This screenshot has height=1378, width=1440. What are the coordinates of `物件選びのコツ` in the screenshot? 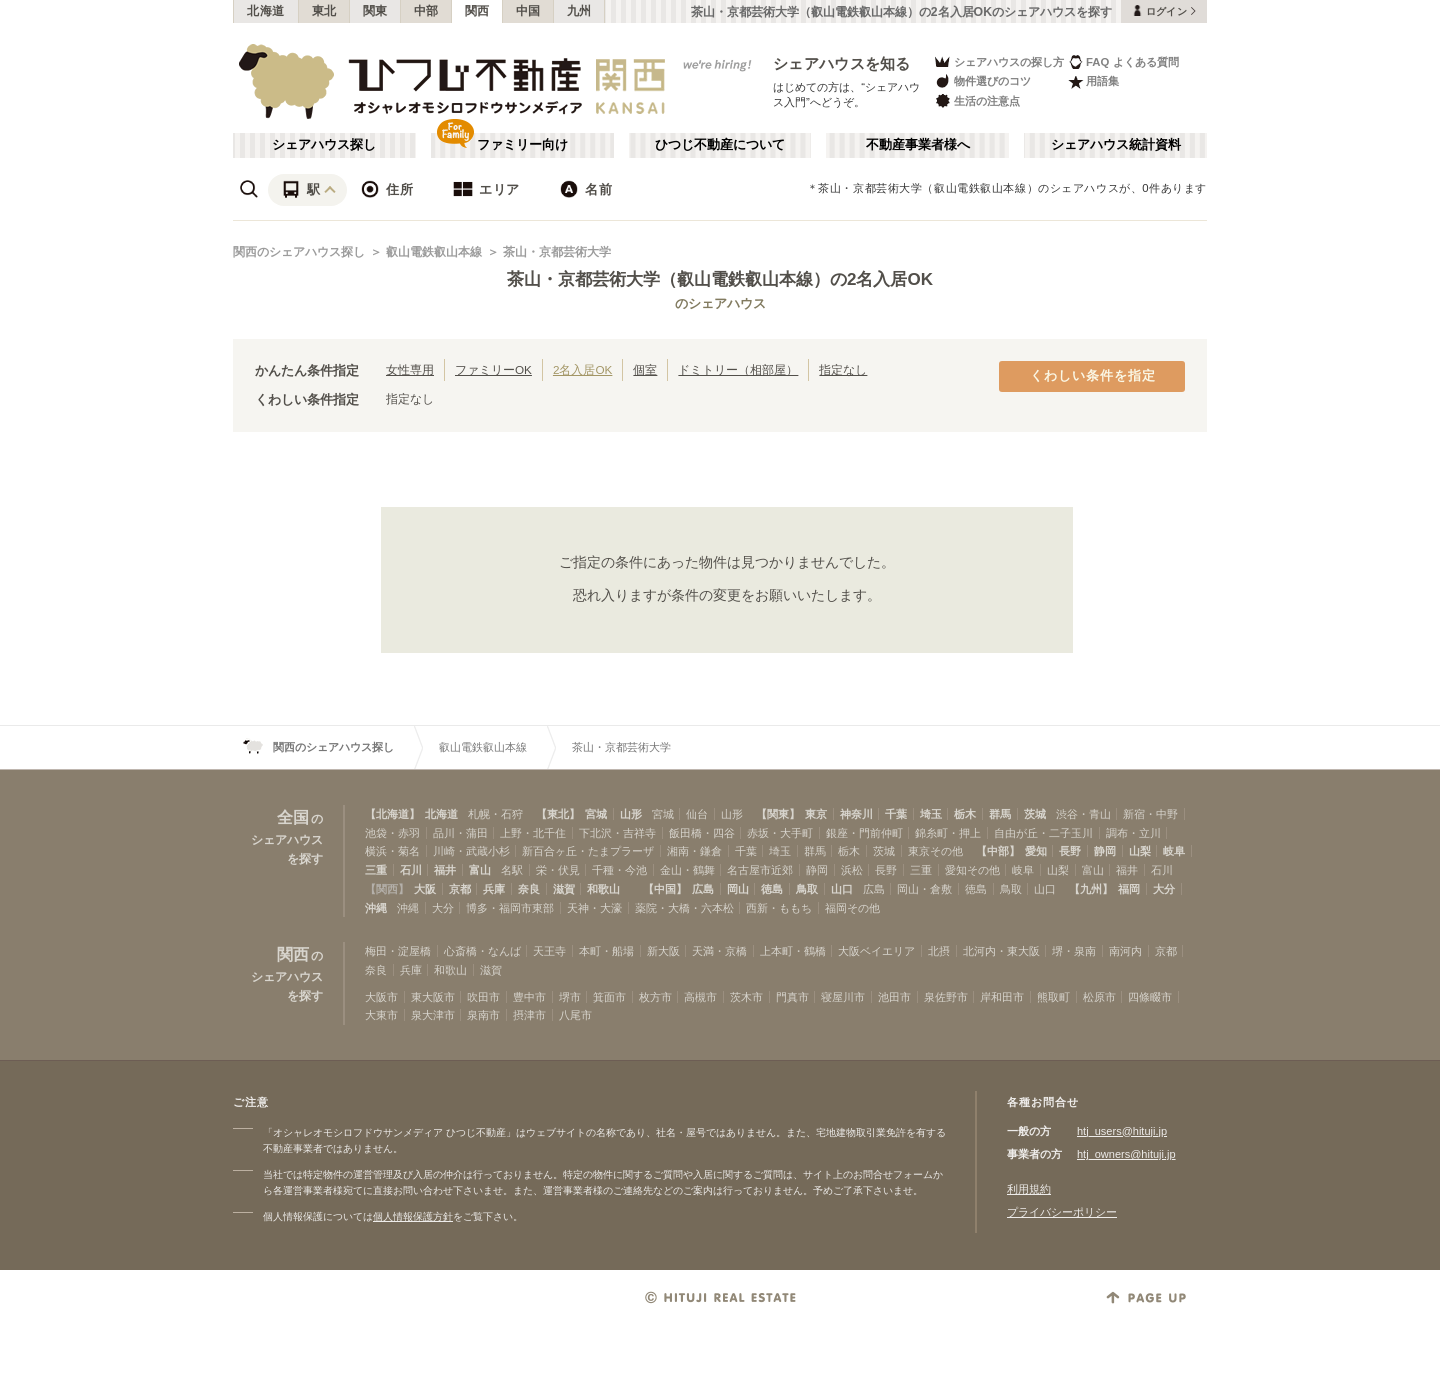 It's located at (982, 81).